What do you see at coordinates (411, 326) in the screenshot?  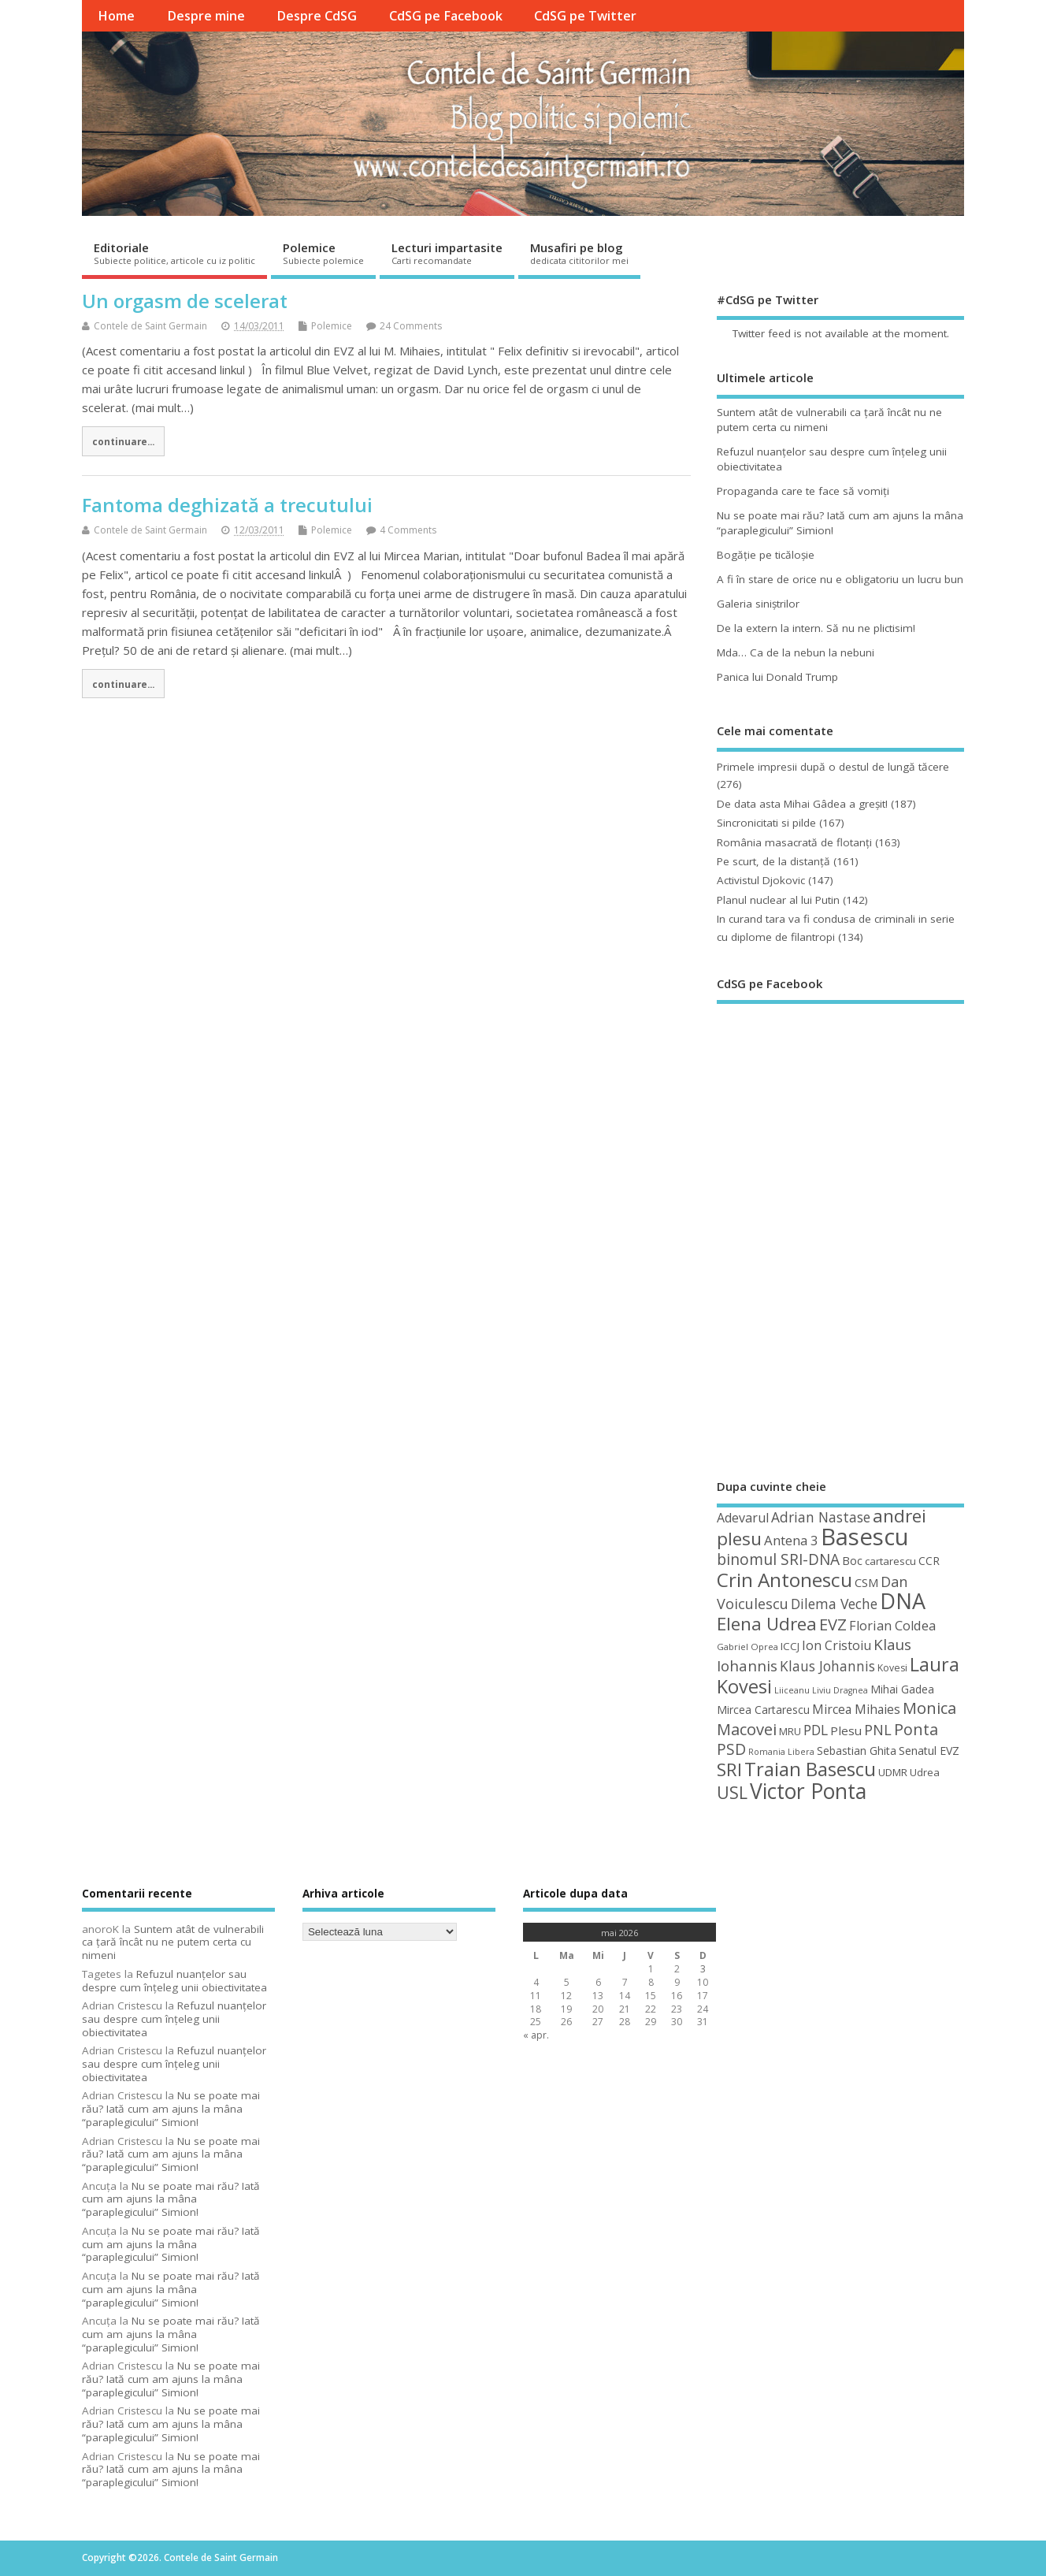 I see `24 Comments` at bounding box center [411, 326].